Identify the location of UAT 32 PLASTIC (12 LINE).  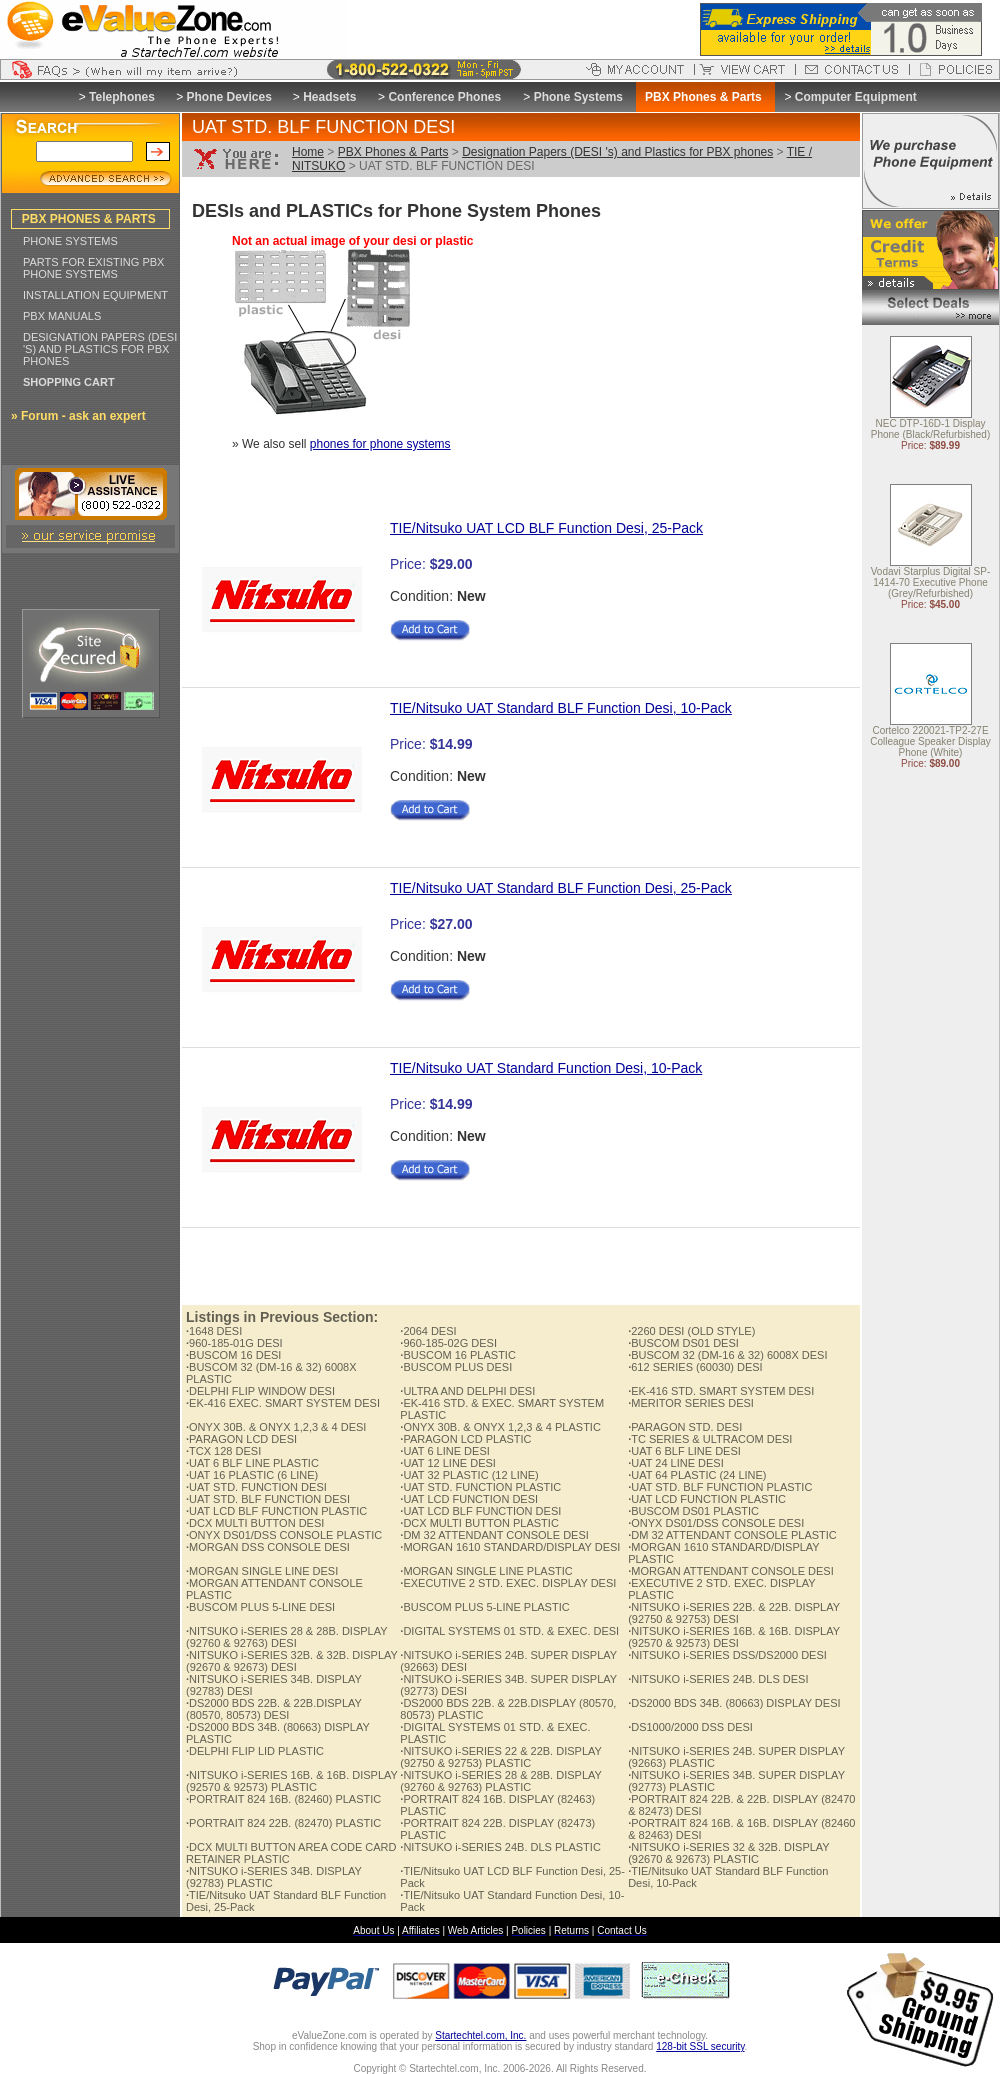
(469, 1475).